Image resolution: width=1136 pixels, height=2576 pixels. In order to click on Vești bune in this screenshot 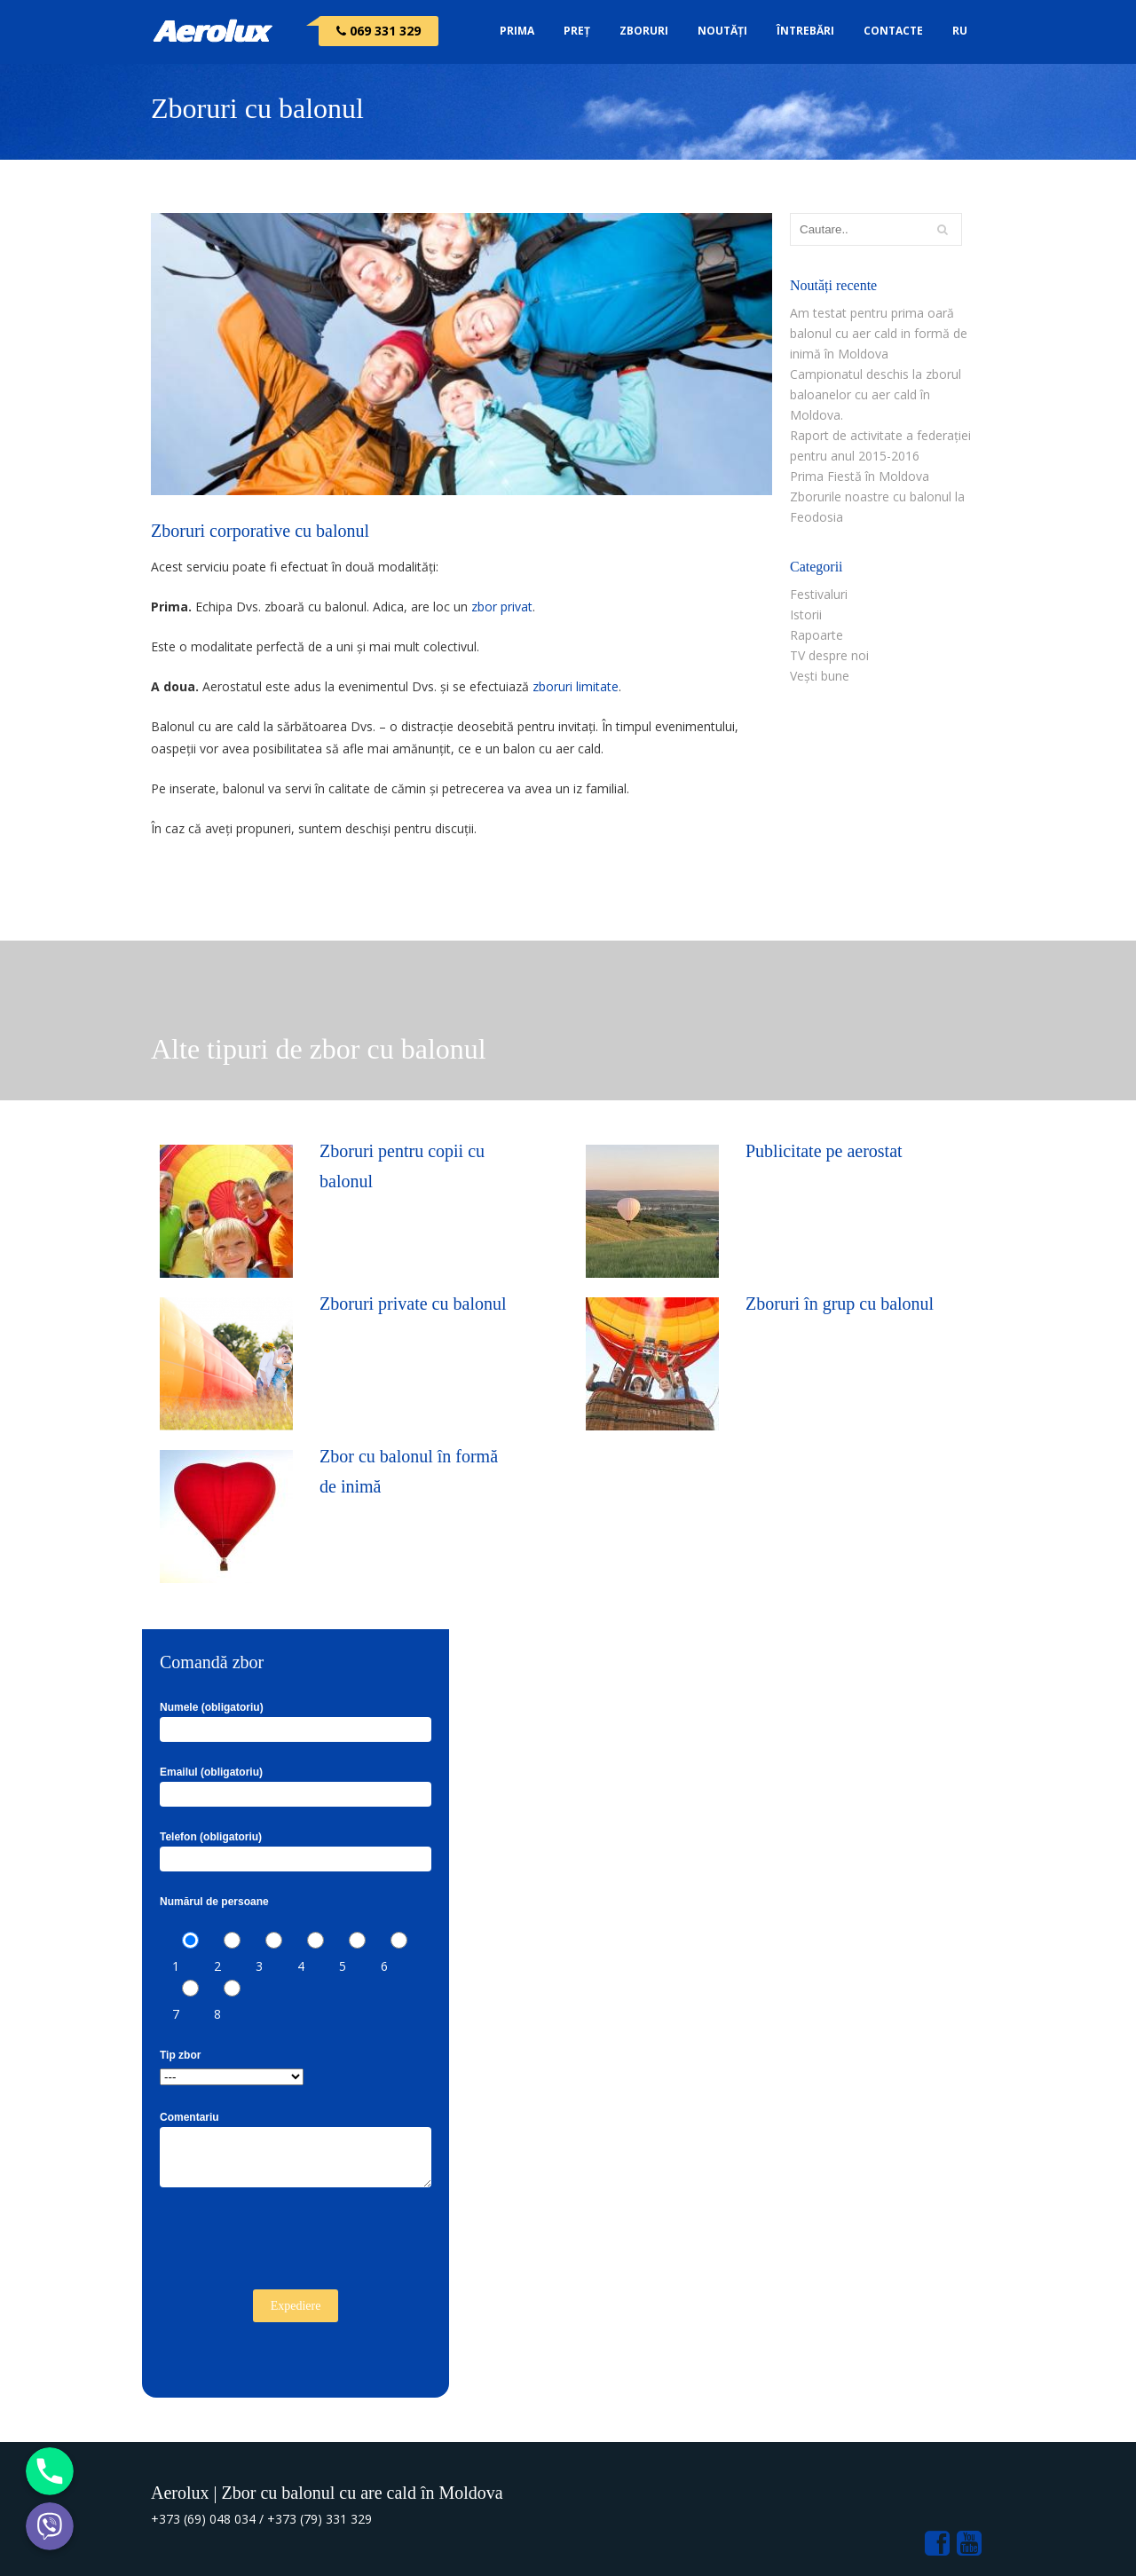, I will do `click(819, 675)`.